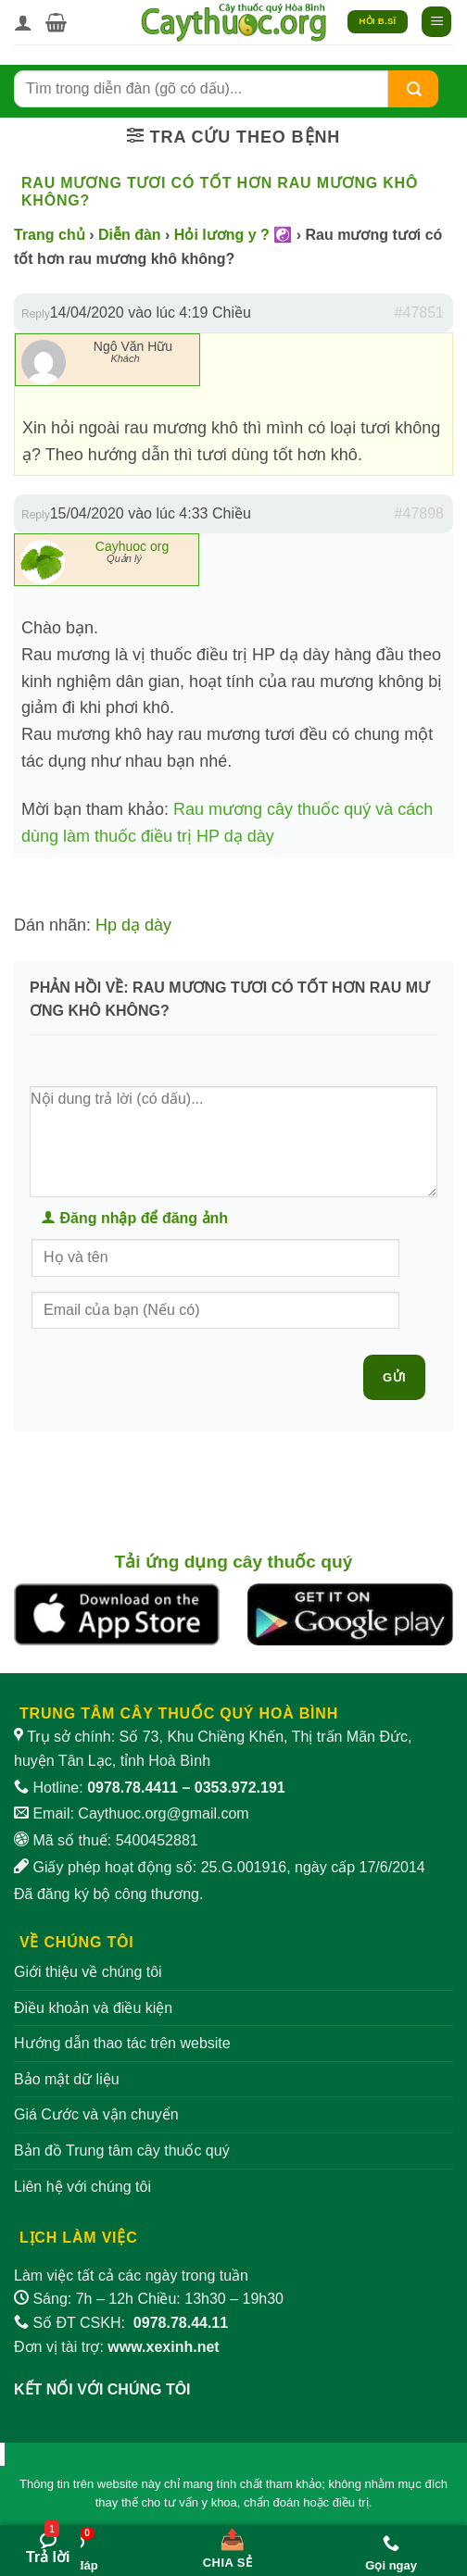  Describe the element at coordinates (133, 925) in the screenshot. I see `Hp dạ dày` at that location.